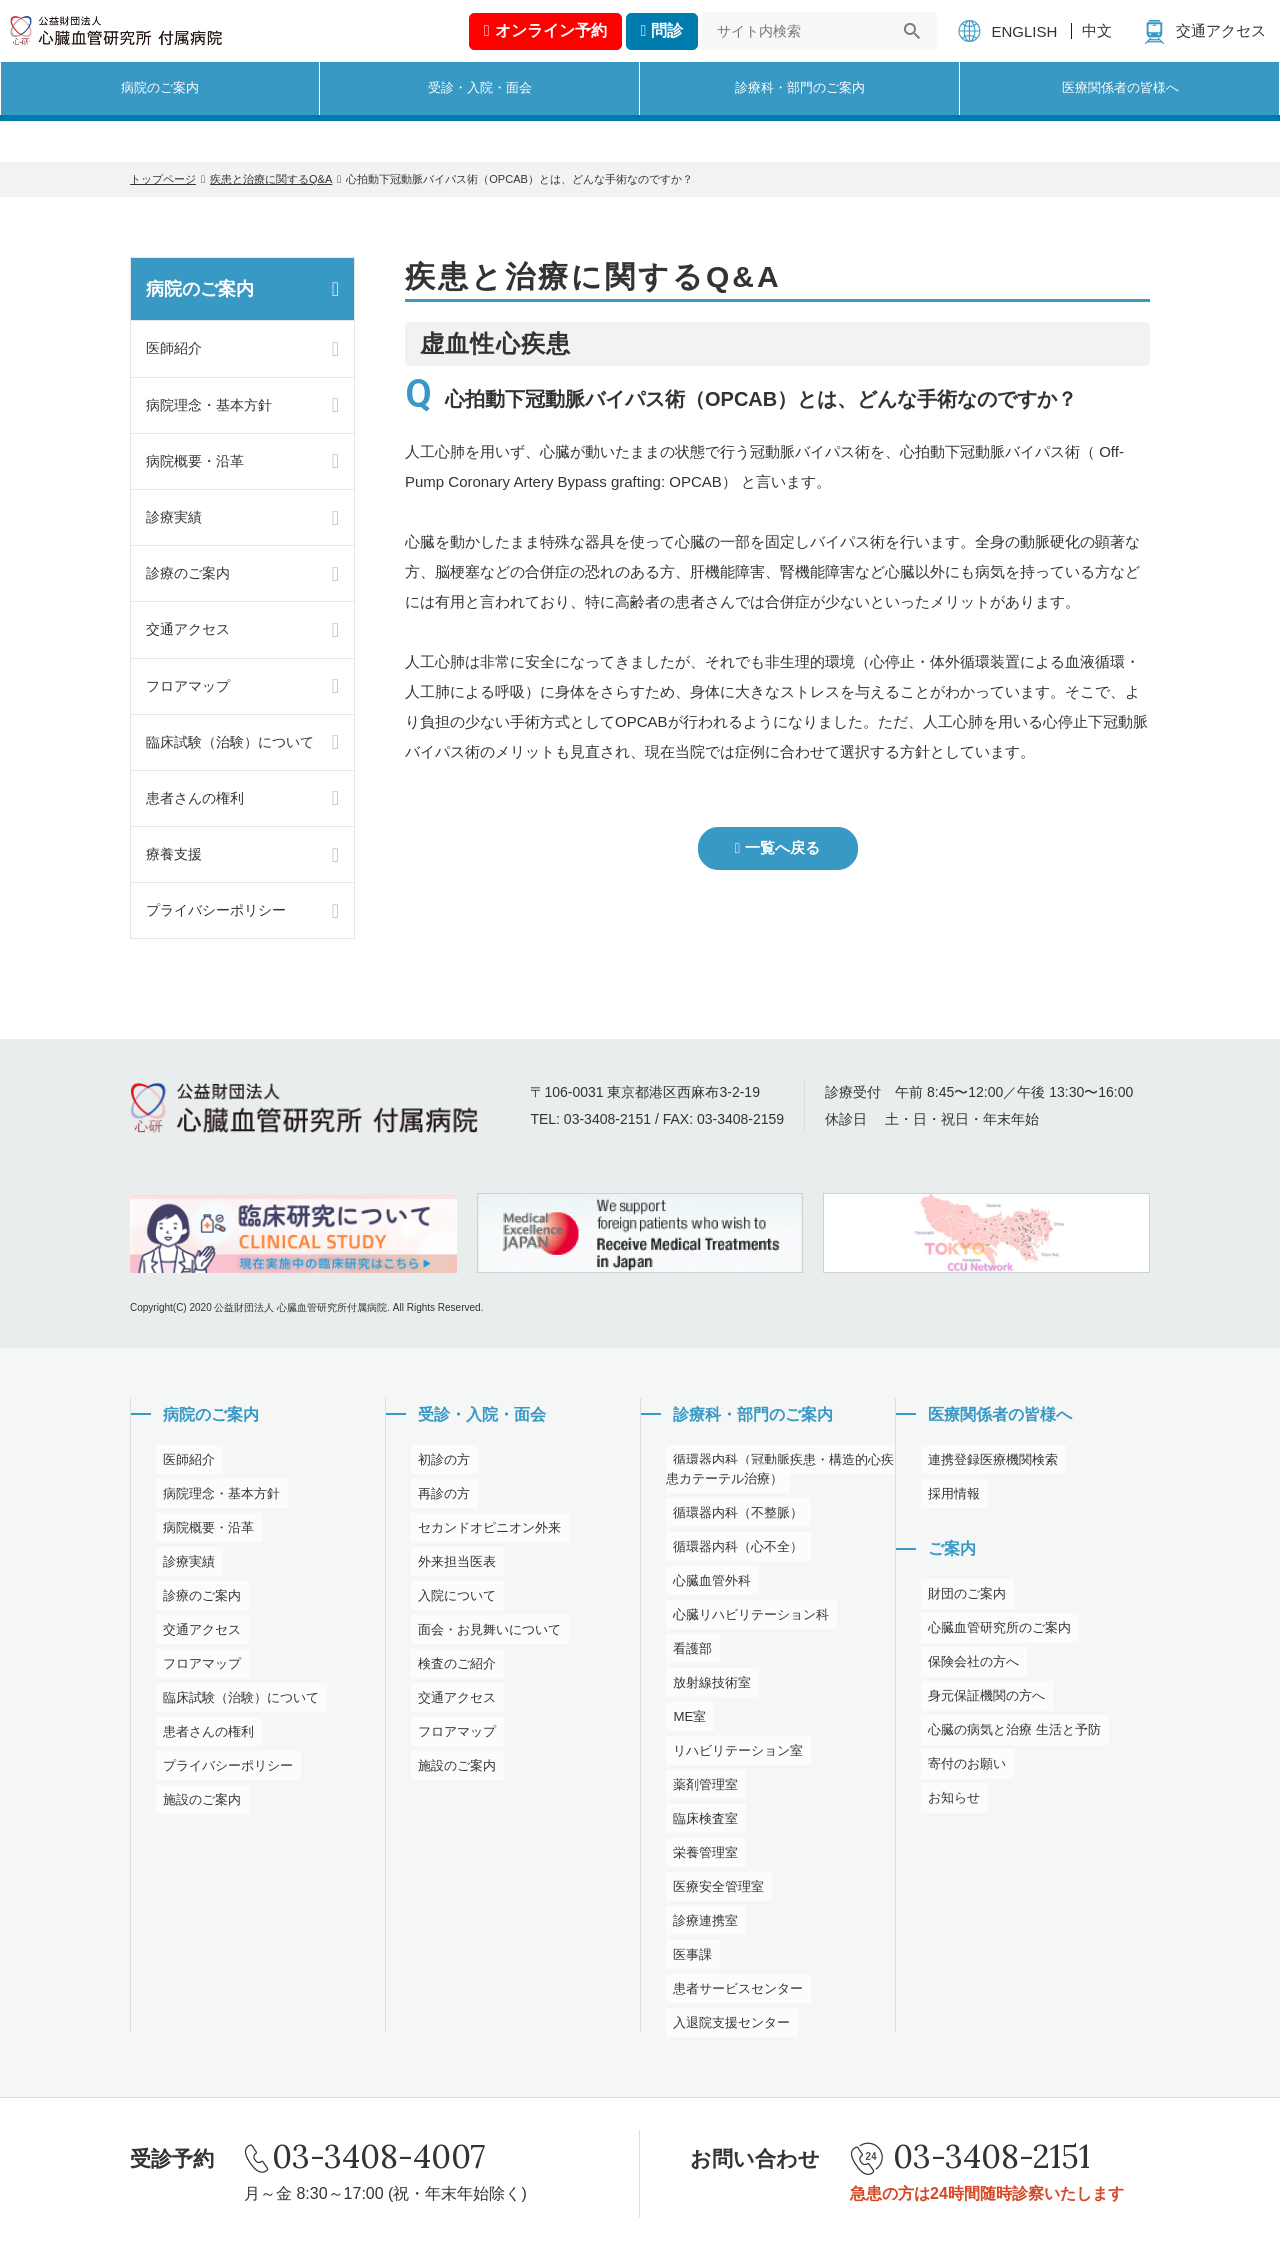 The height and width of the screenshot is (2254, 1280). What do you see at coordinates (970, 1670) in the screenshot?
I see `保険会社の方へ` at bounding box center [970, 1670].